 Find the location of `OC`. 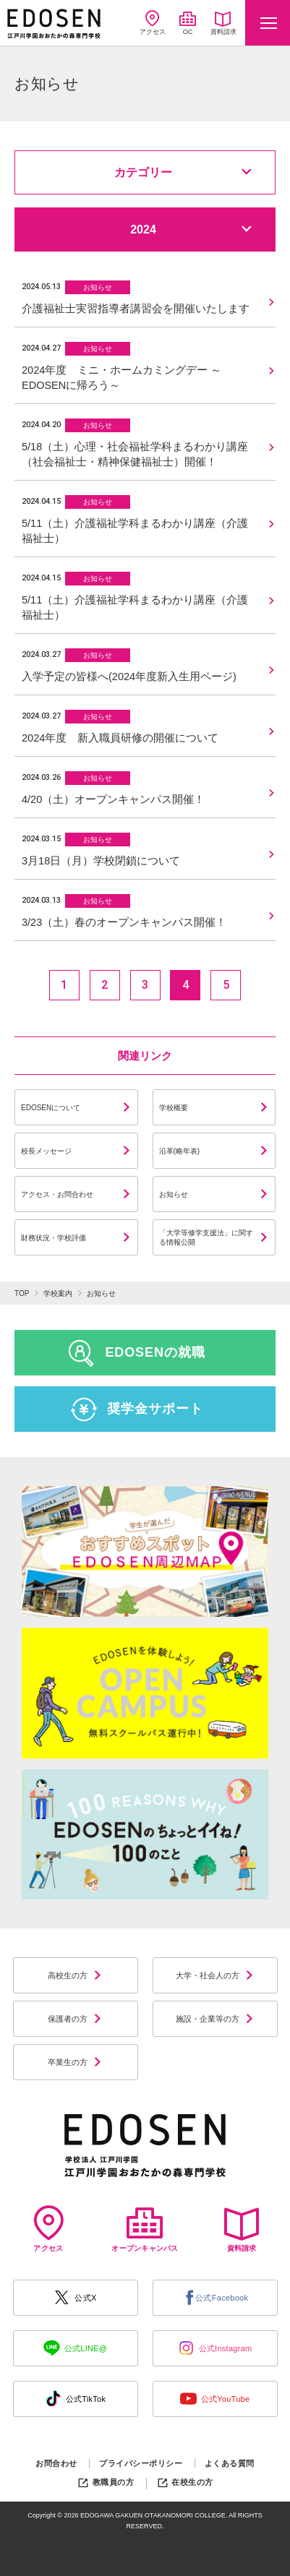

OC is located at coordinates (188, 22).